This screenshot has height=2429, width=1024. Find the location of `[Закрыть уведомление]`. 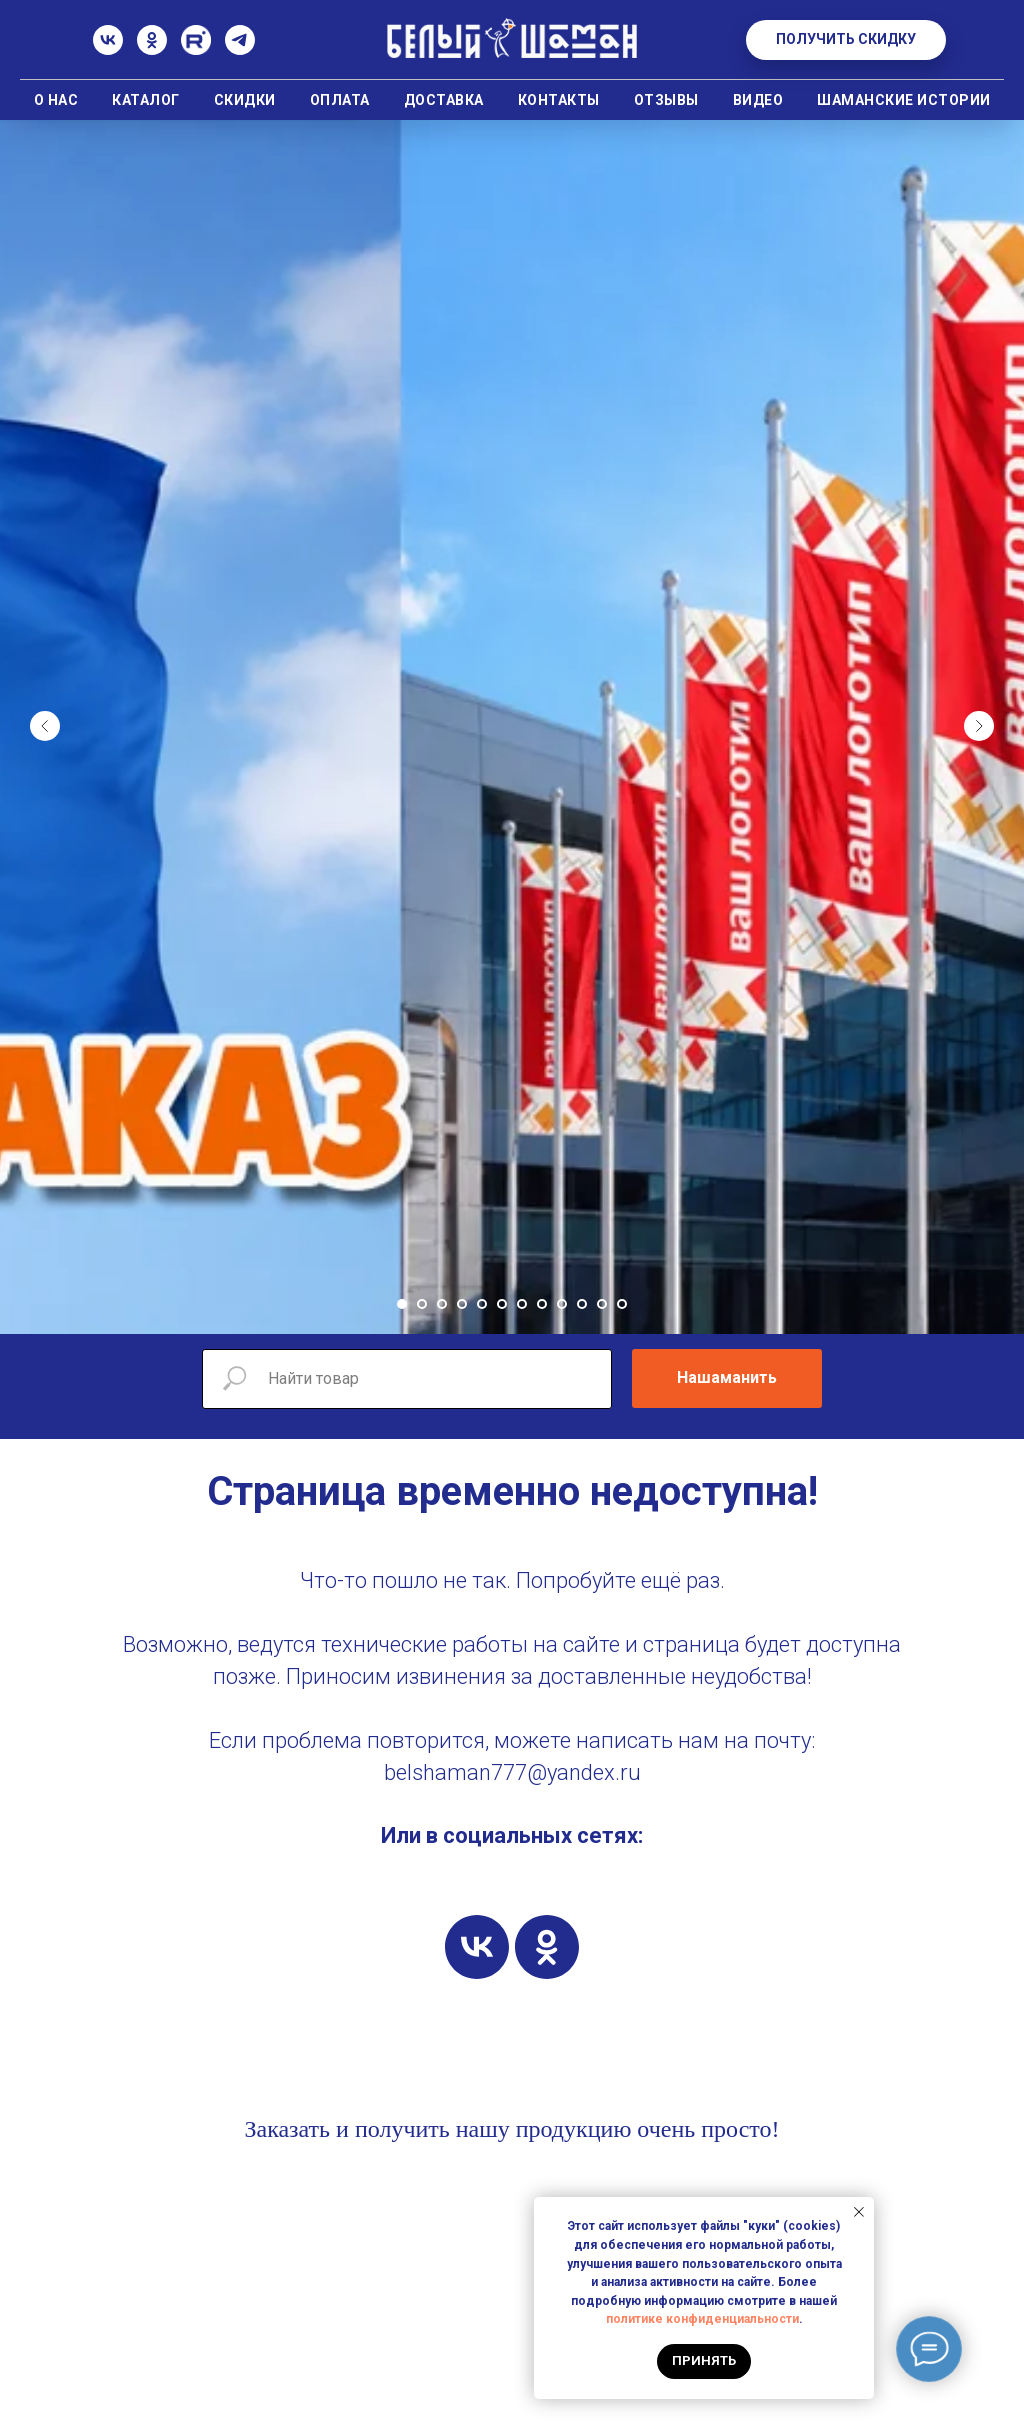

[Закрыть уведомление] is located at coordinates (859, 2212).